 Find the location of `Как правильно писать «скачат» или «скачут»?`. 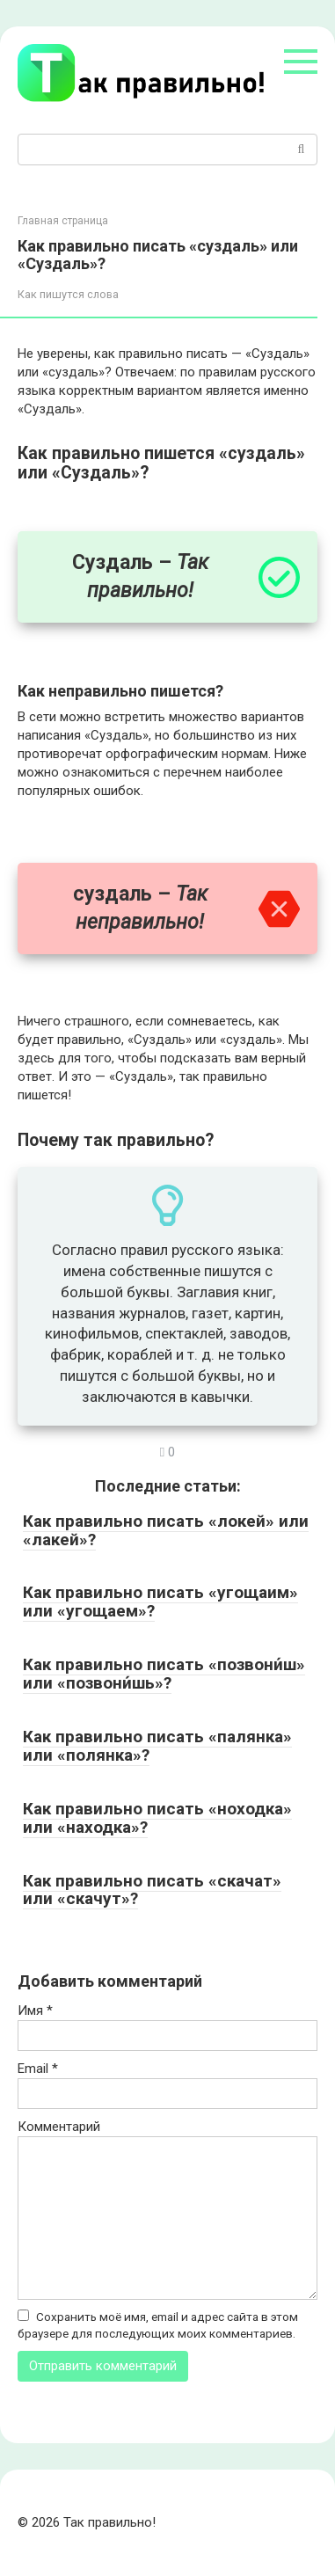

Как правильно писать «скачат» или «скачут»? is located at coordinates (152, 1890).